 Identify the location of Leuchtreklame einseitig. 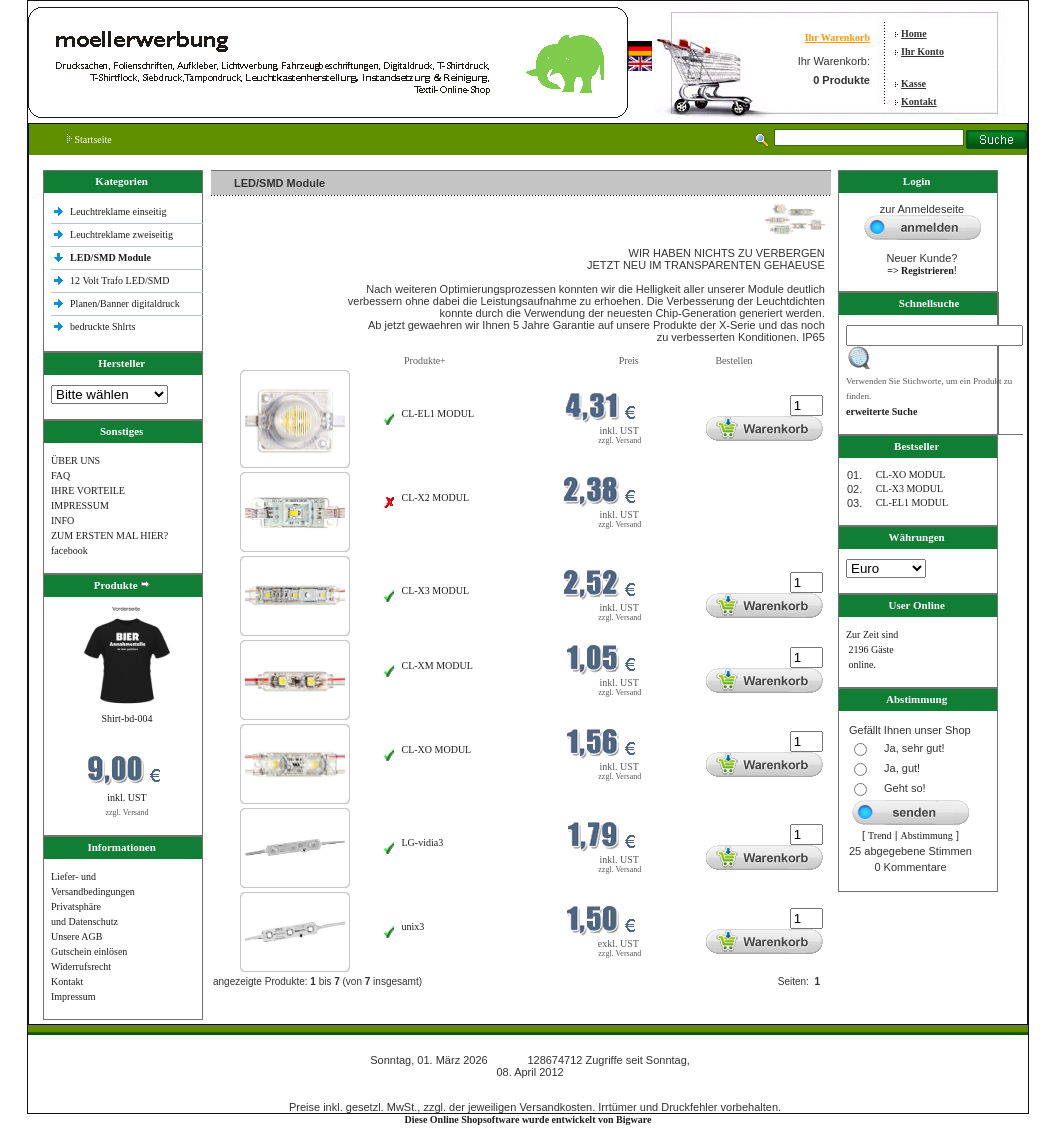
(119, 211).